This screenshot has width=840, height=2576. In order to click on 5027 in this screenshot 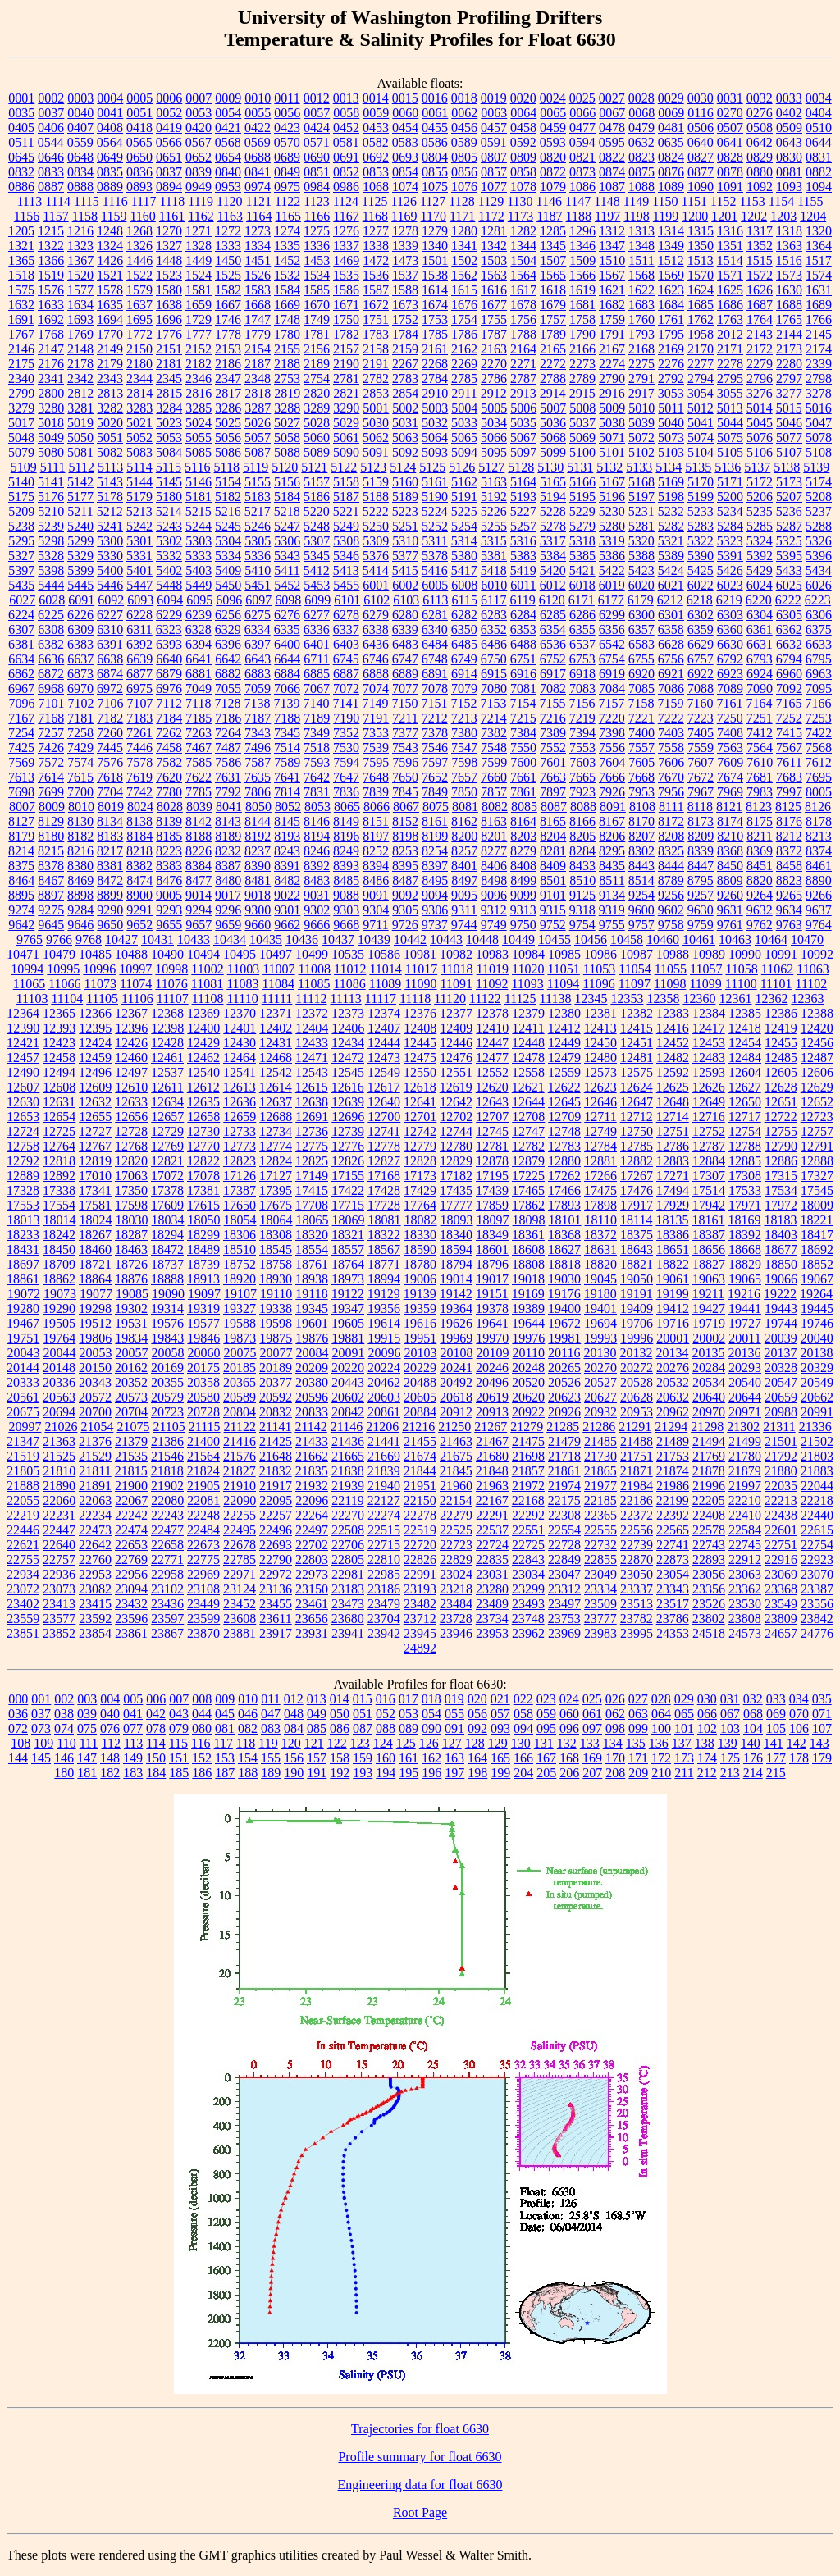, I will do `click(287, 423)`.